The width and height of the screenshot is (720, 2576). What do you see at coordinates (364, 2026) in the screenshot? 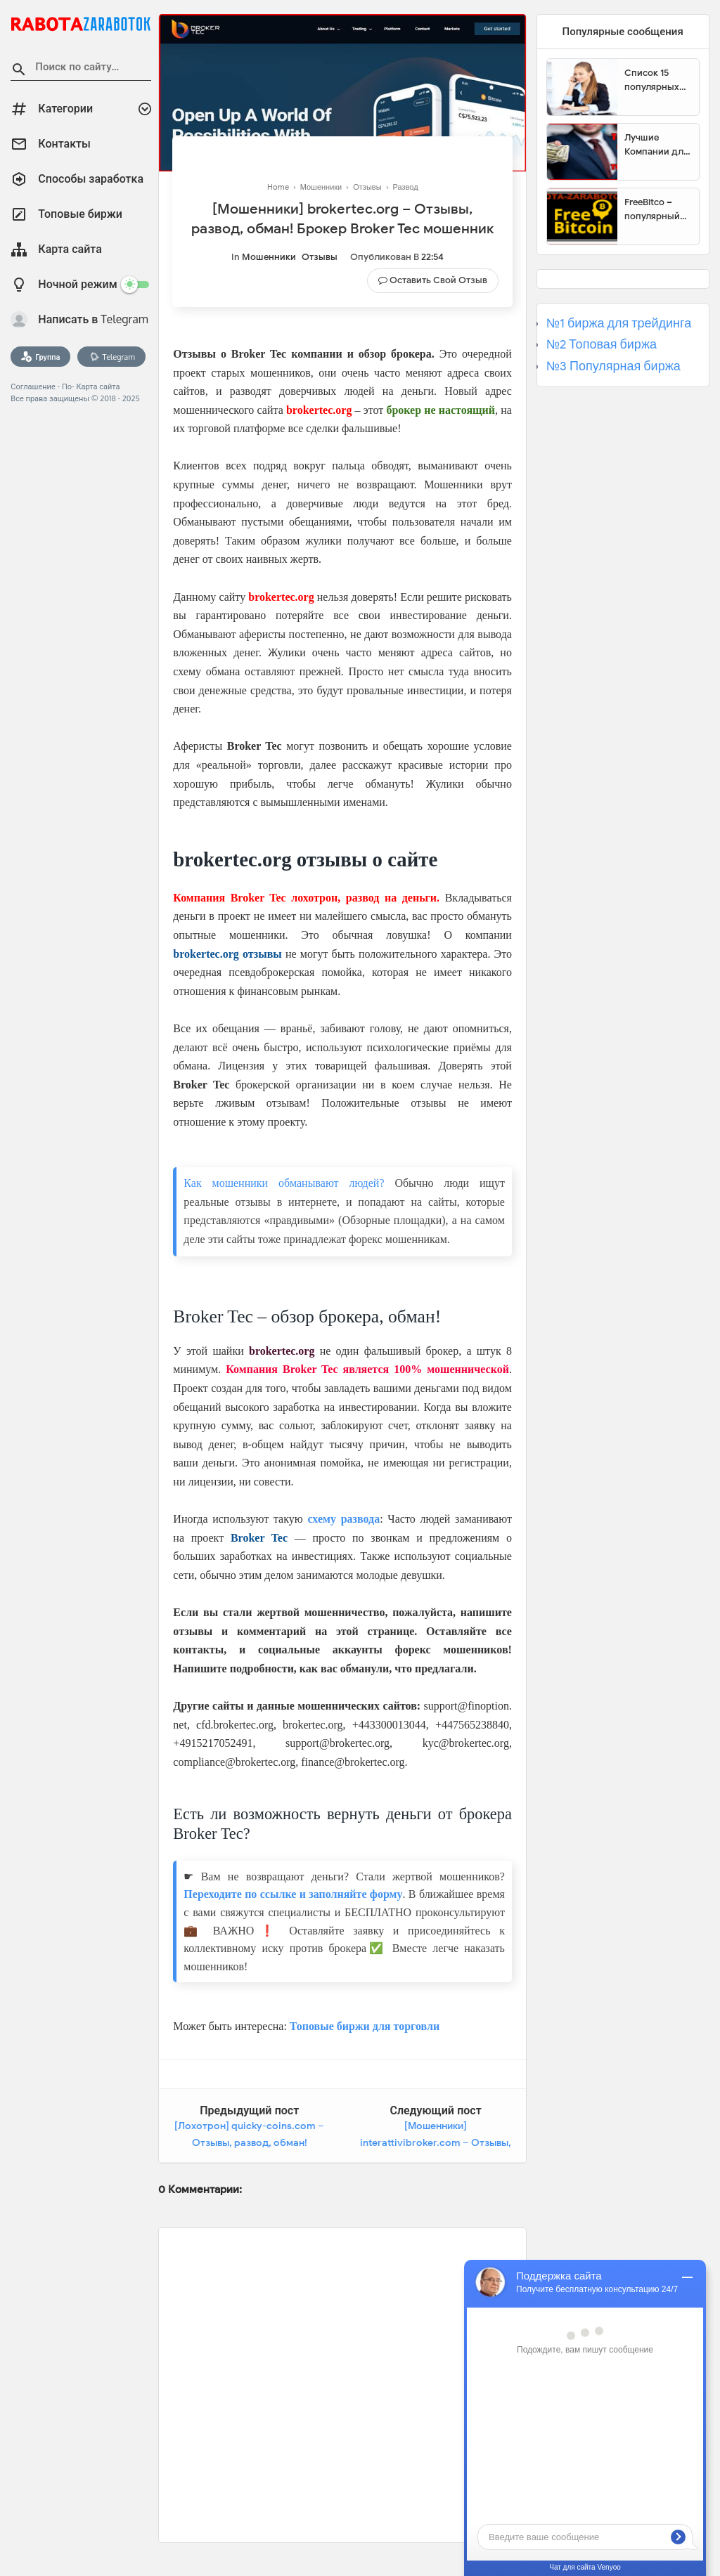
I see `Топовые биржи для торговли` at bounding box center [364, 2026].